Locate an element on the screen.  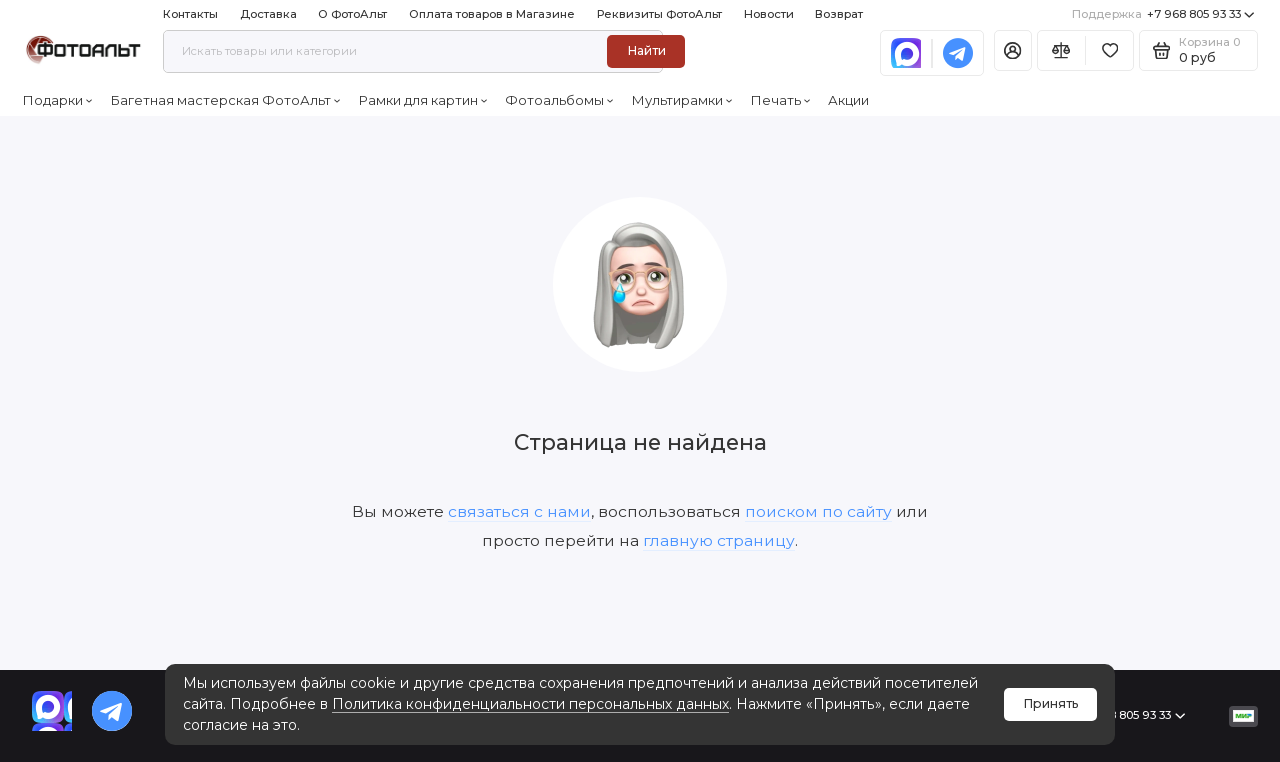
Контакты is located at coordinates (190, 14).